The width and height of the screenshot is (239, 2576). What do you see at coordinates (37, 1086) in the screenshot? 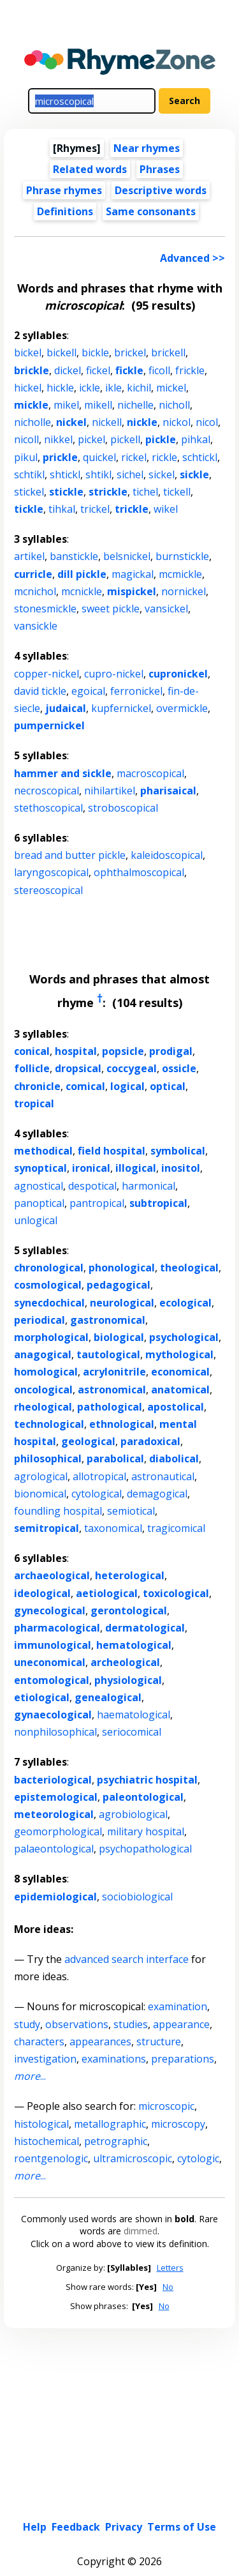
I see `chronicle` at bounding box center [37, 1086].